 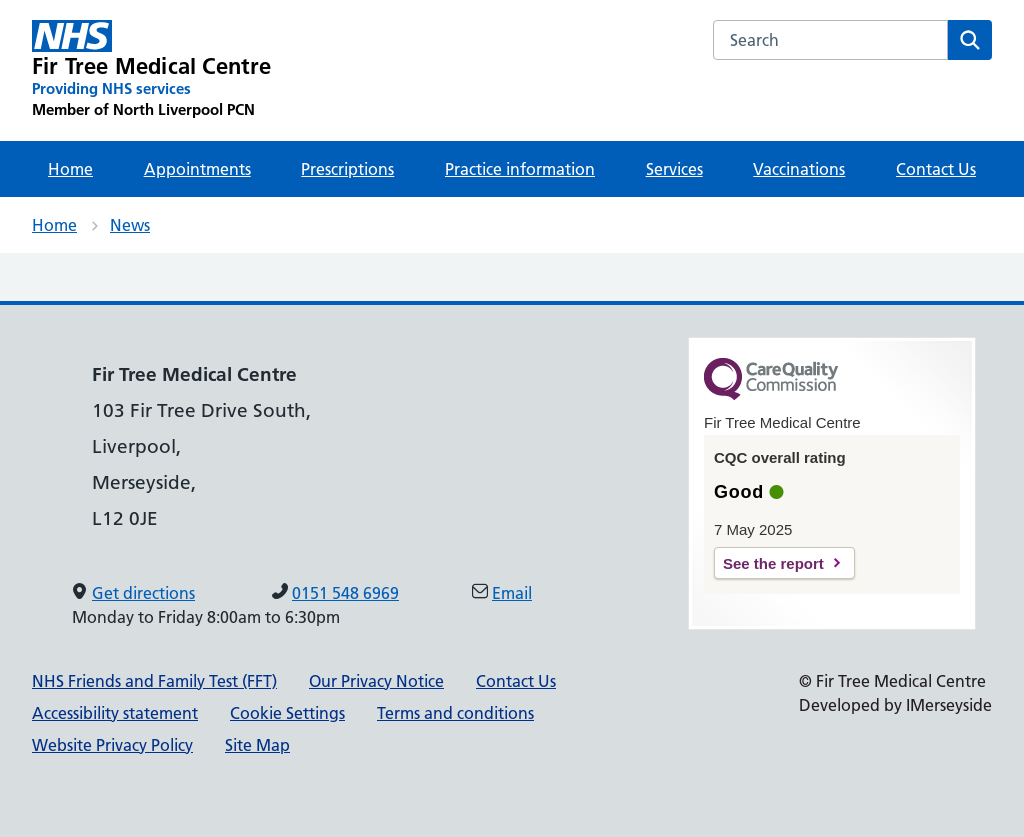 What do you see at coordinates (197, 169) in the screenshot?
I see `Appointments` at bounding box center [197, 169].